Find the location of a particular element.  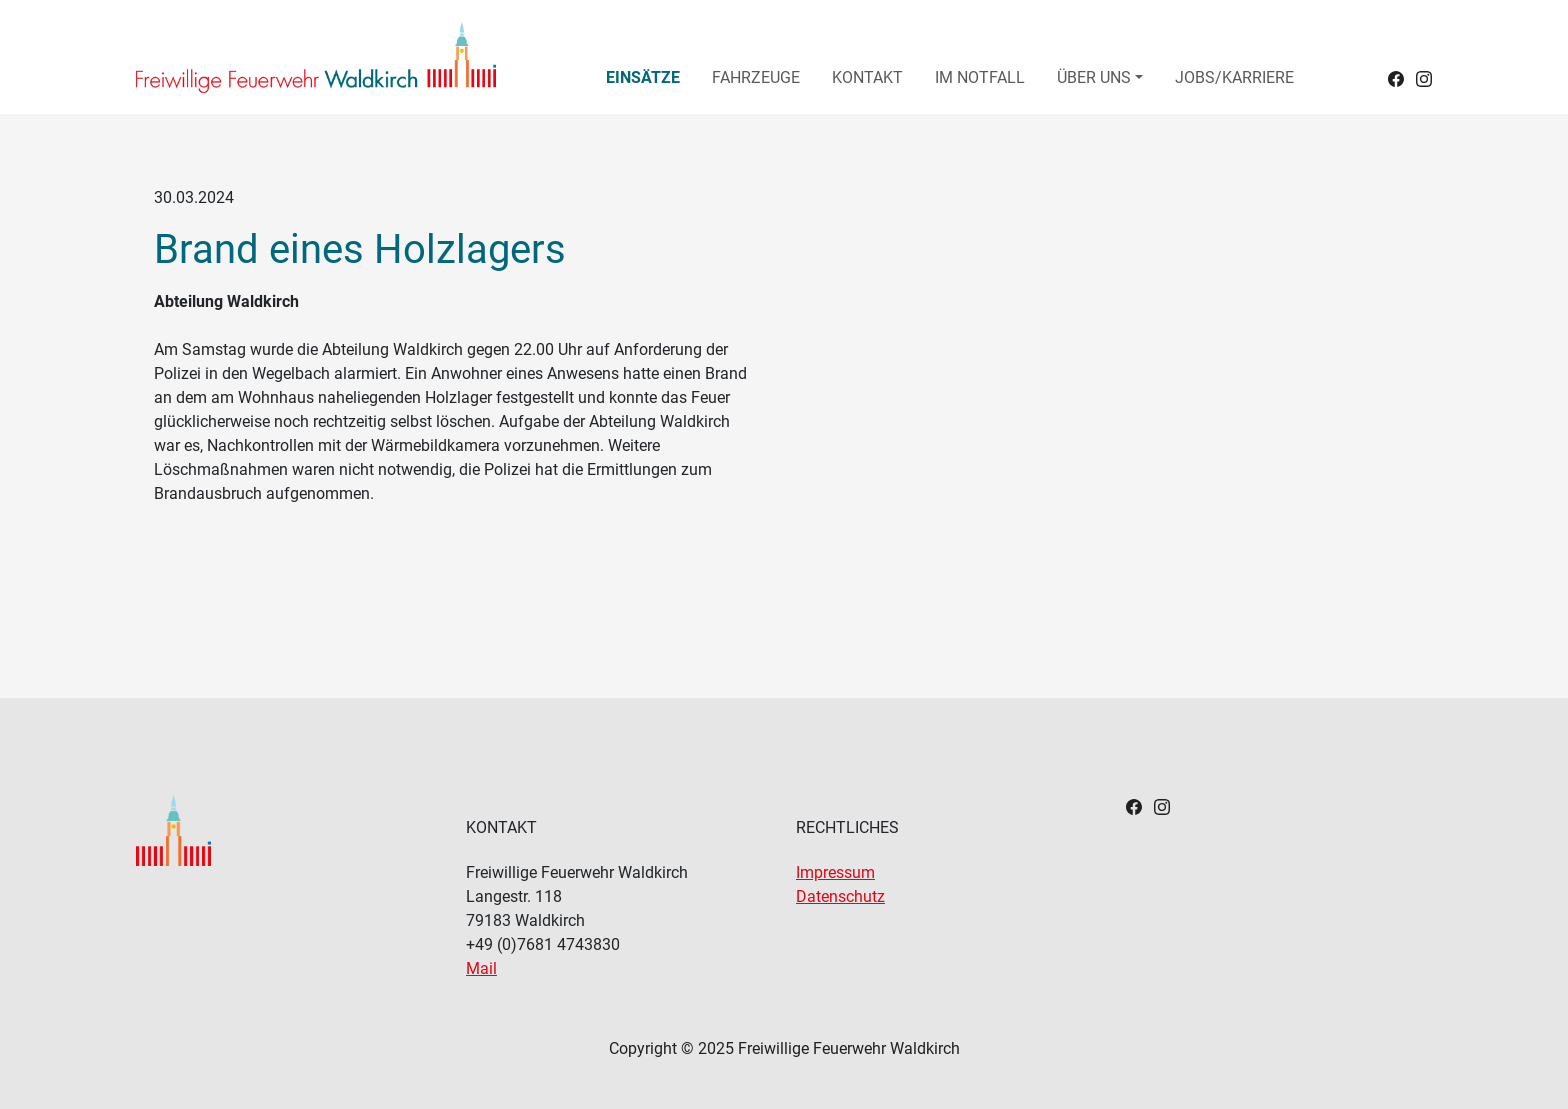

Im Notfall is located at coordinates (980, 77).